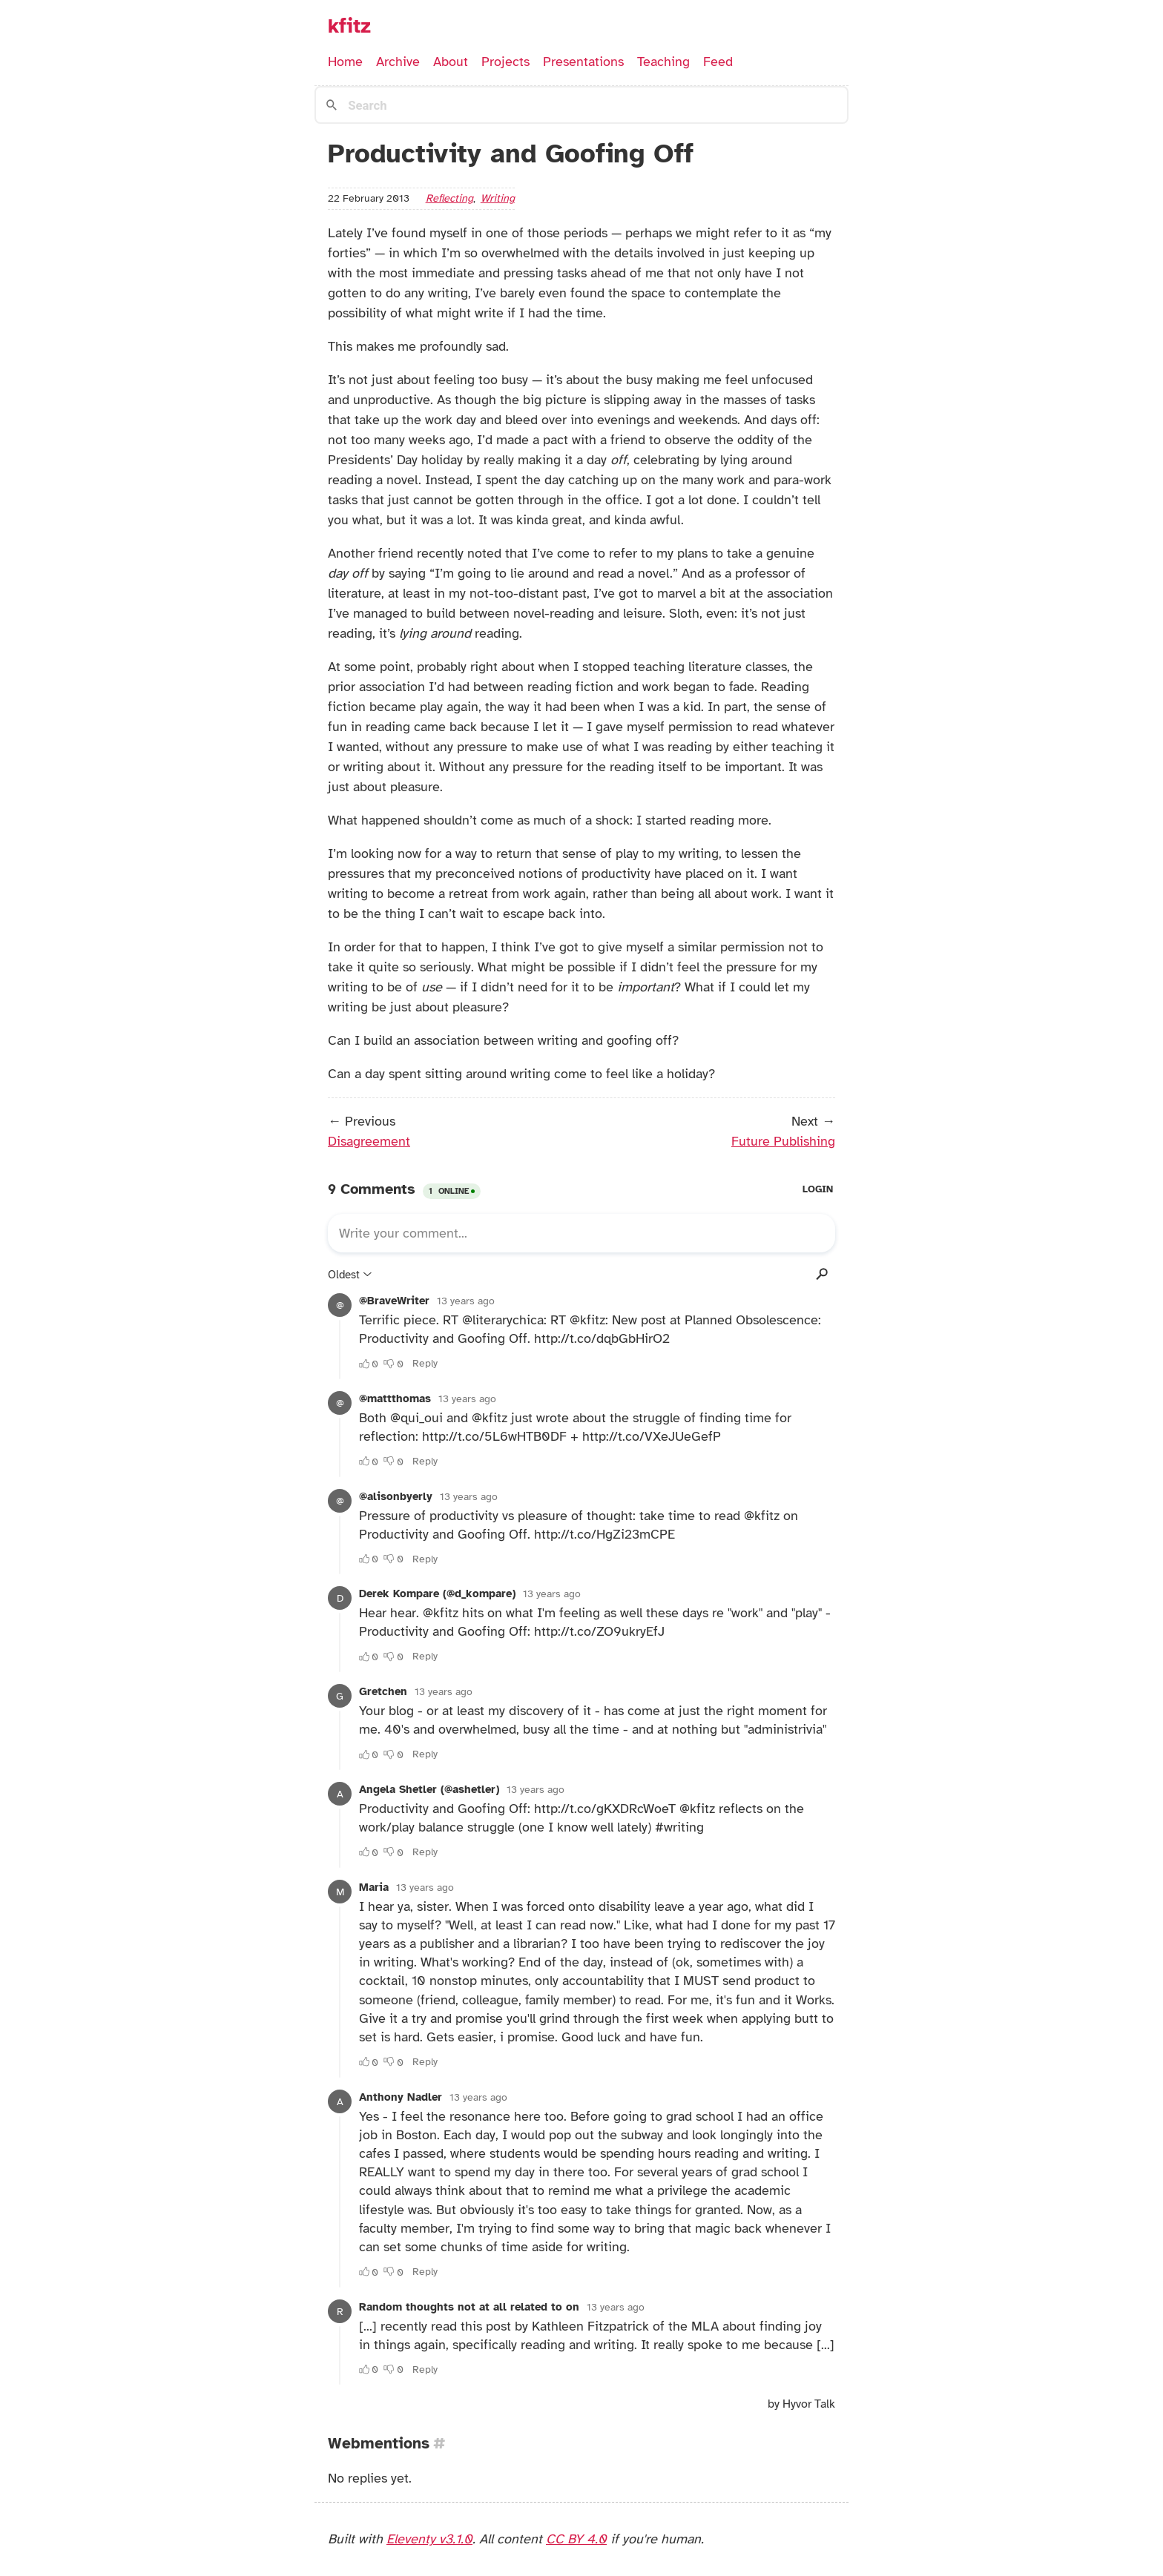 The height and width of the screenshot is (2576, 1163). I want to click on Feed, so click(718, 61).